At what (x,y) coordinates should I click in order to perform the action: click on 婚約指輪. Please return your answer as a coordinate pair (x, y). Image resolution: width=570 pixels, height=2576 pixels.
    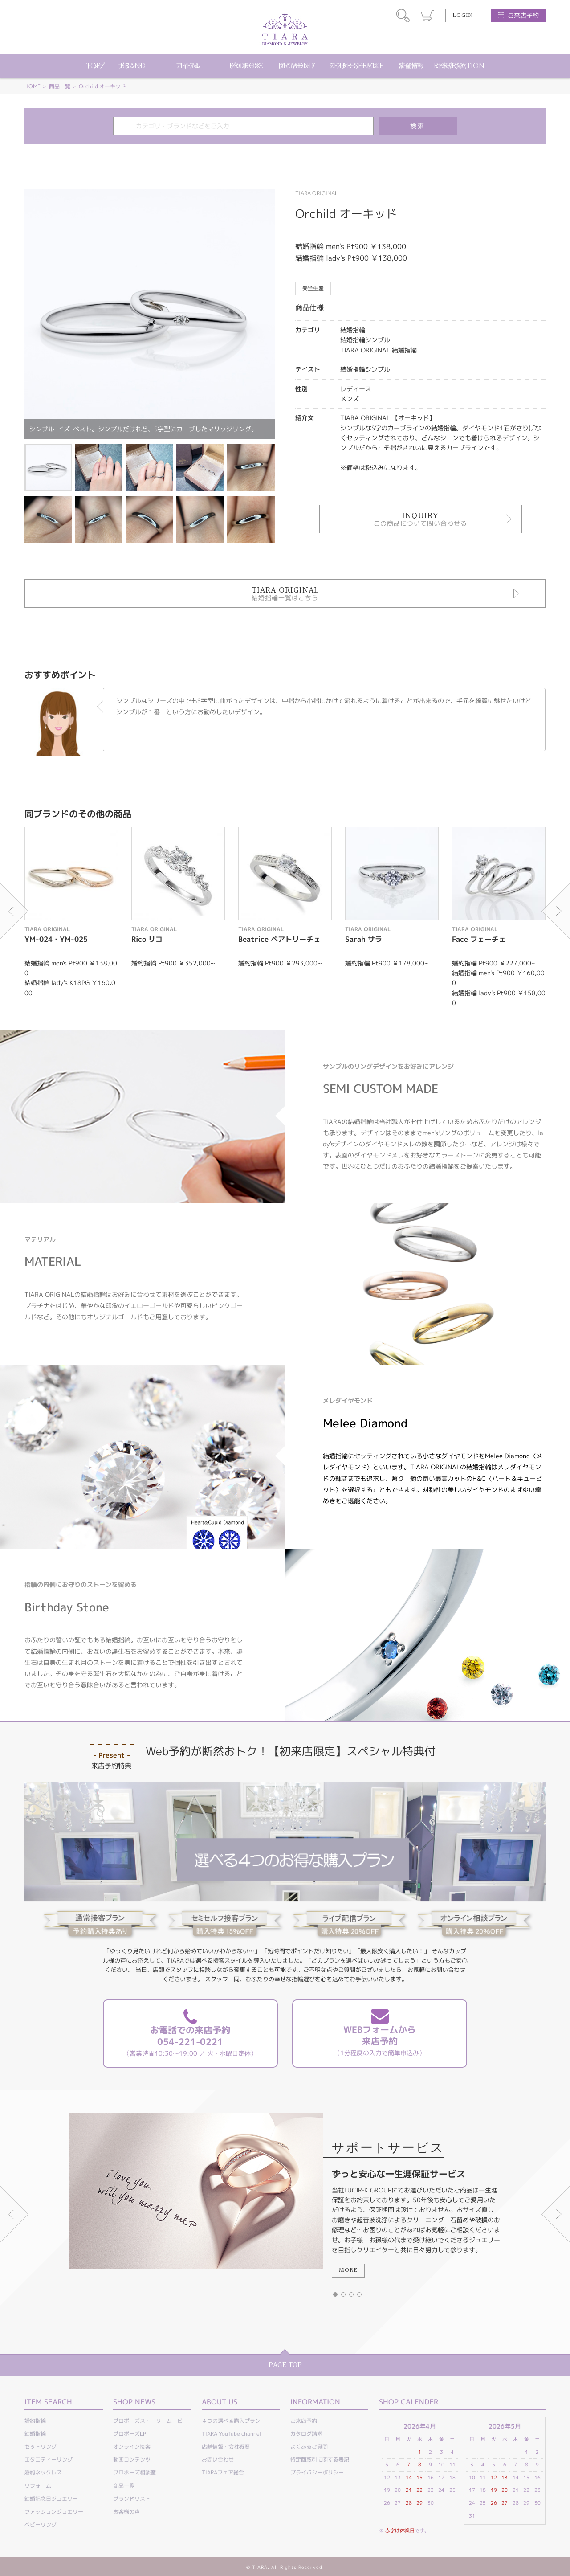
    Looking at the image, I should click on (35, 2421).